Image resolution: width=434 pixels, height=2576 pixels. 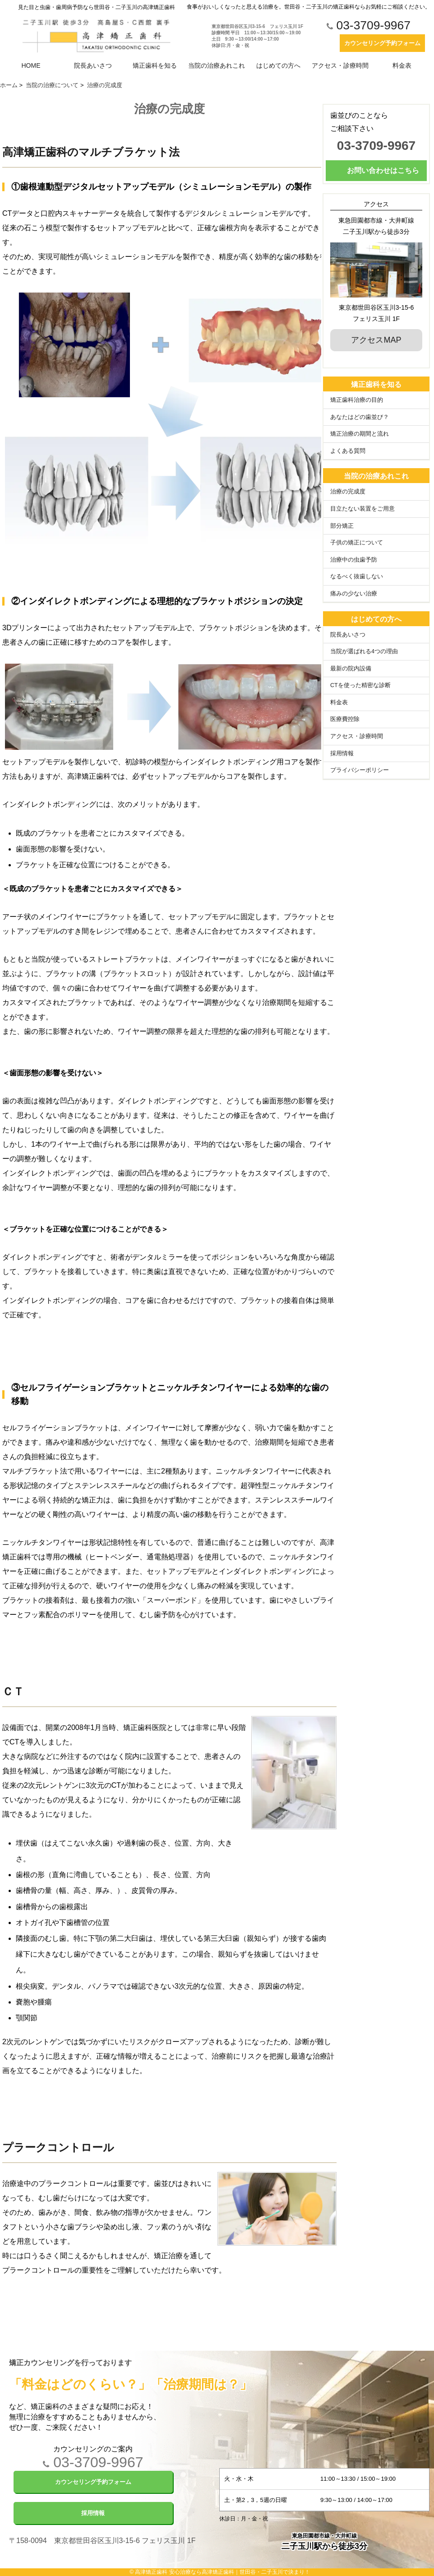 I want to click on 採用情報, so click(x=342, y=753).